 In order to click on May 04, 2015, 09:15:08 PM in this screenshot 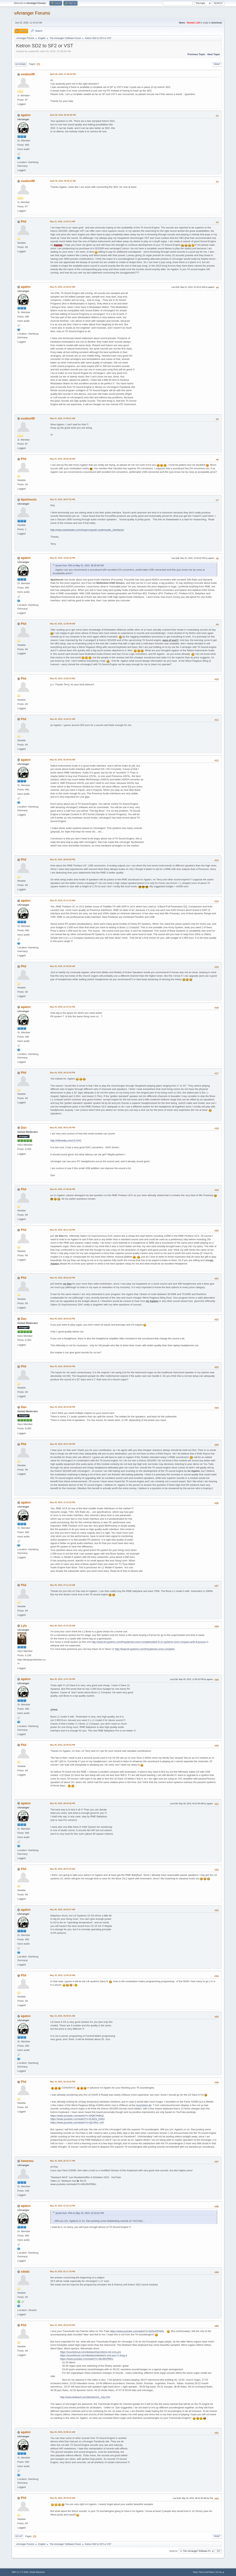, I will do `click(62, 1407)`.